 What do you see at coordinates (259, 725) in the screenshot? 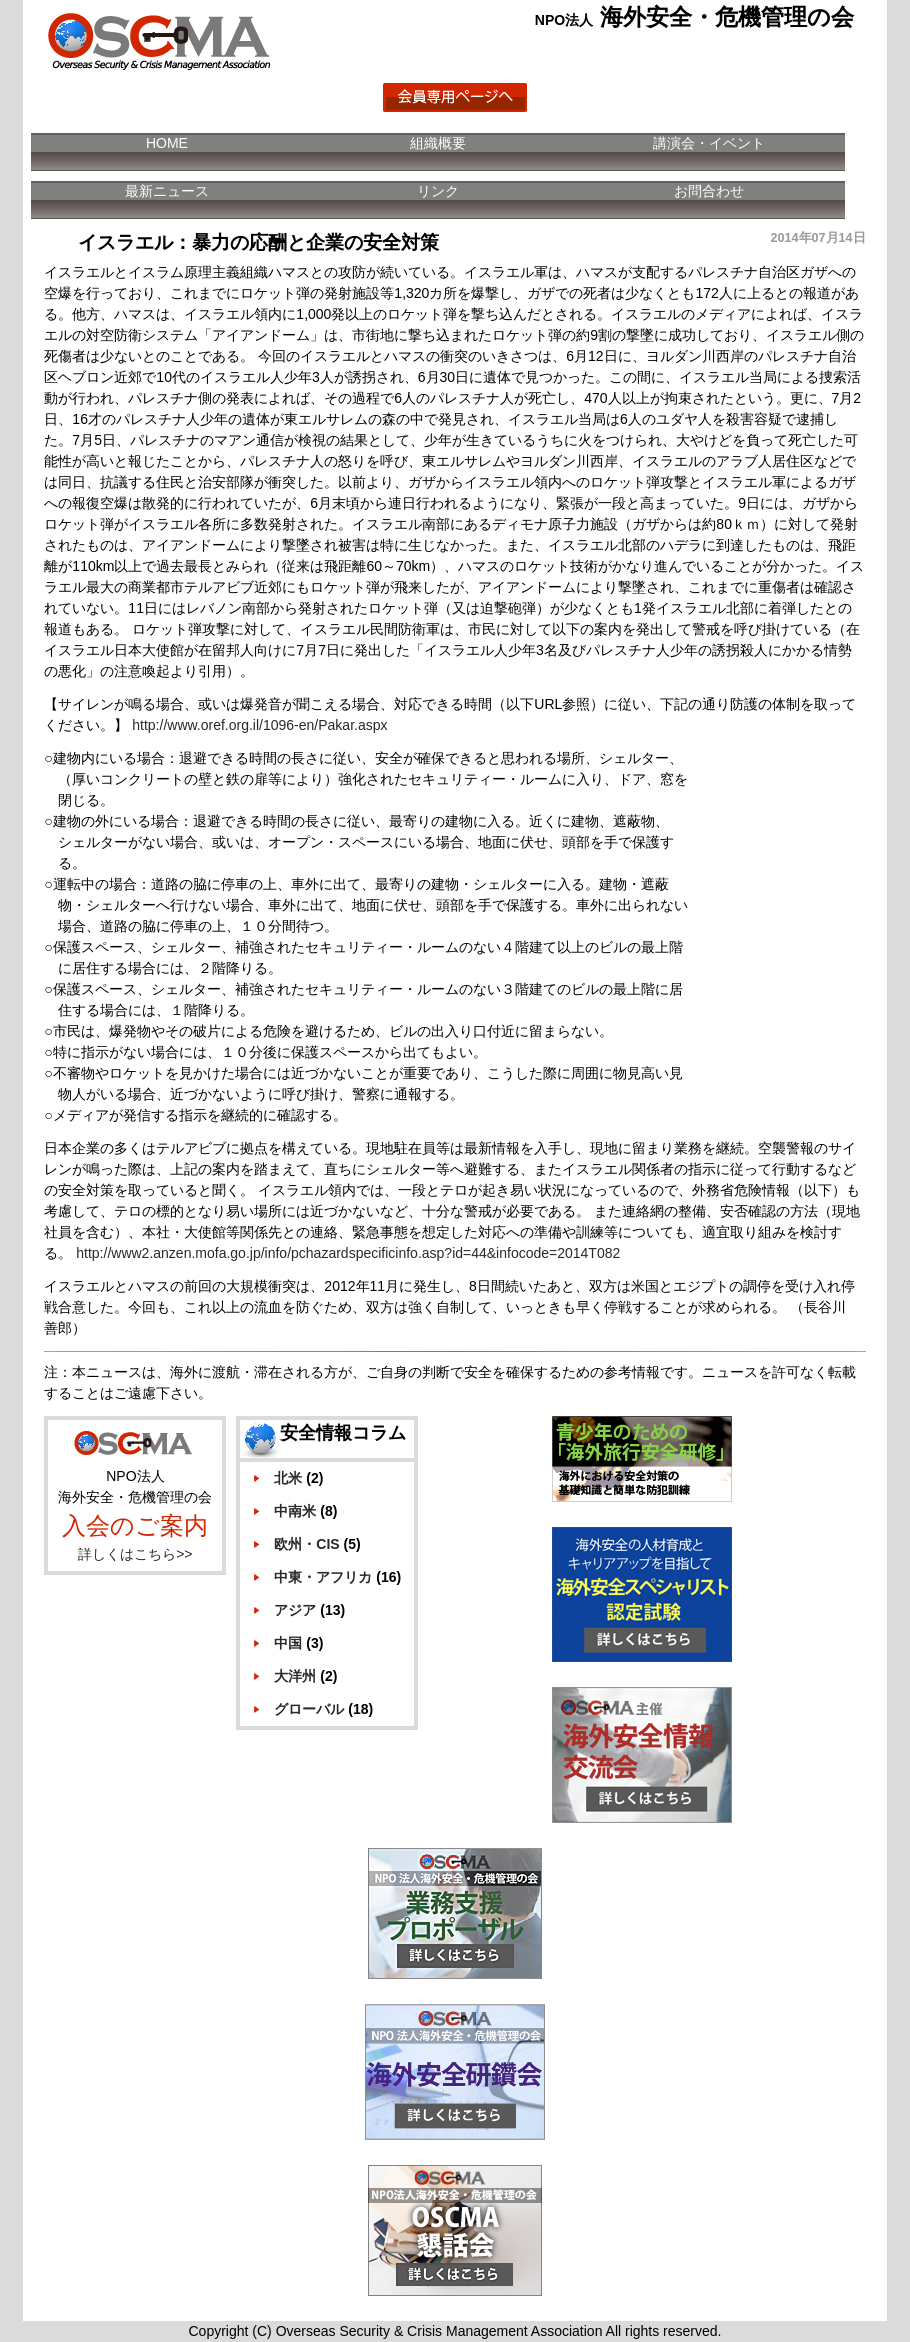
I see `http://www.oref.org.il/1096-en/Pakar.aspx` at bounding box center [259, 725].